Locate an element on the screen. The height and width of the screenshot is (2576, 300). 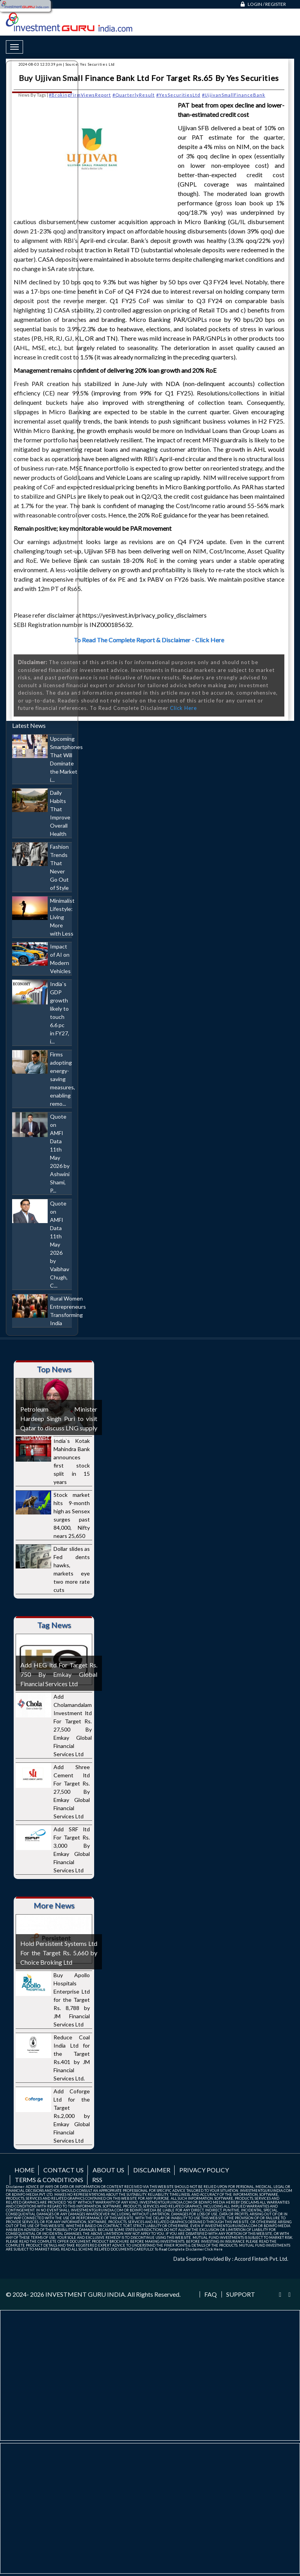
Contact us is located at coordinates (63, 2170).